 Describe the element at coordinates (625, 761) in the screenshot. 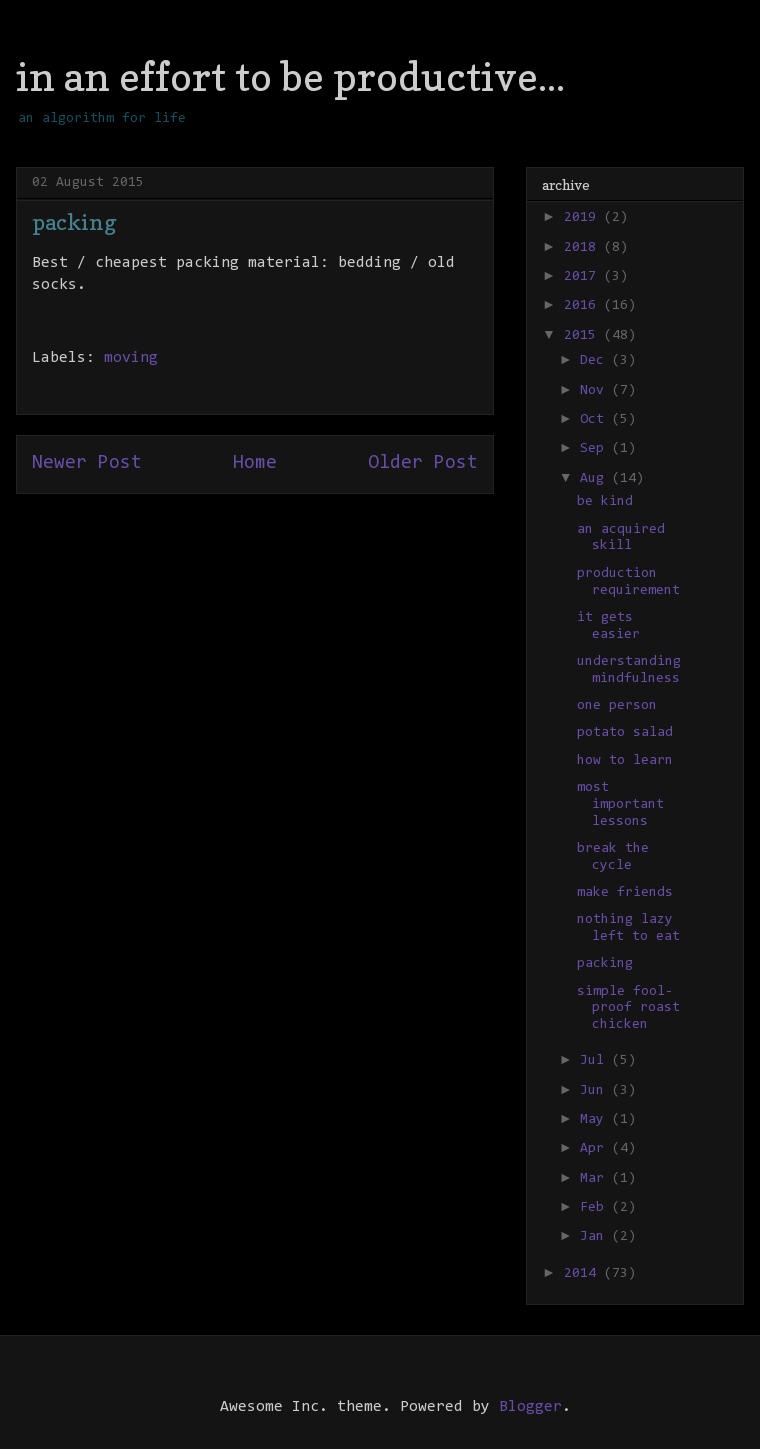

I see `how to learn` at that location.